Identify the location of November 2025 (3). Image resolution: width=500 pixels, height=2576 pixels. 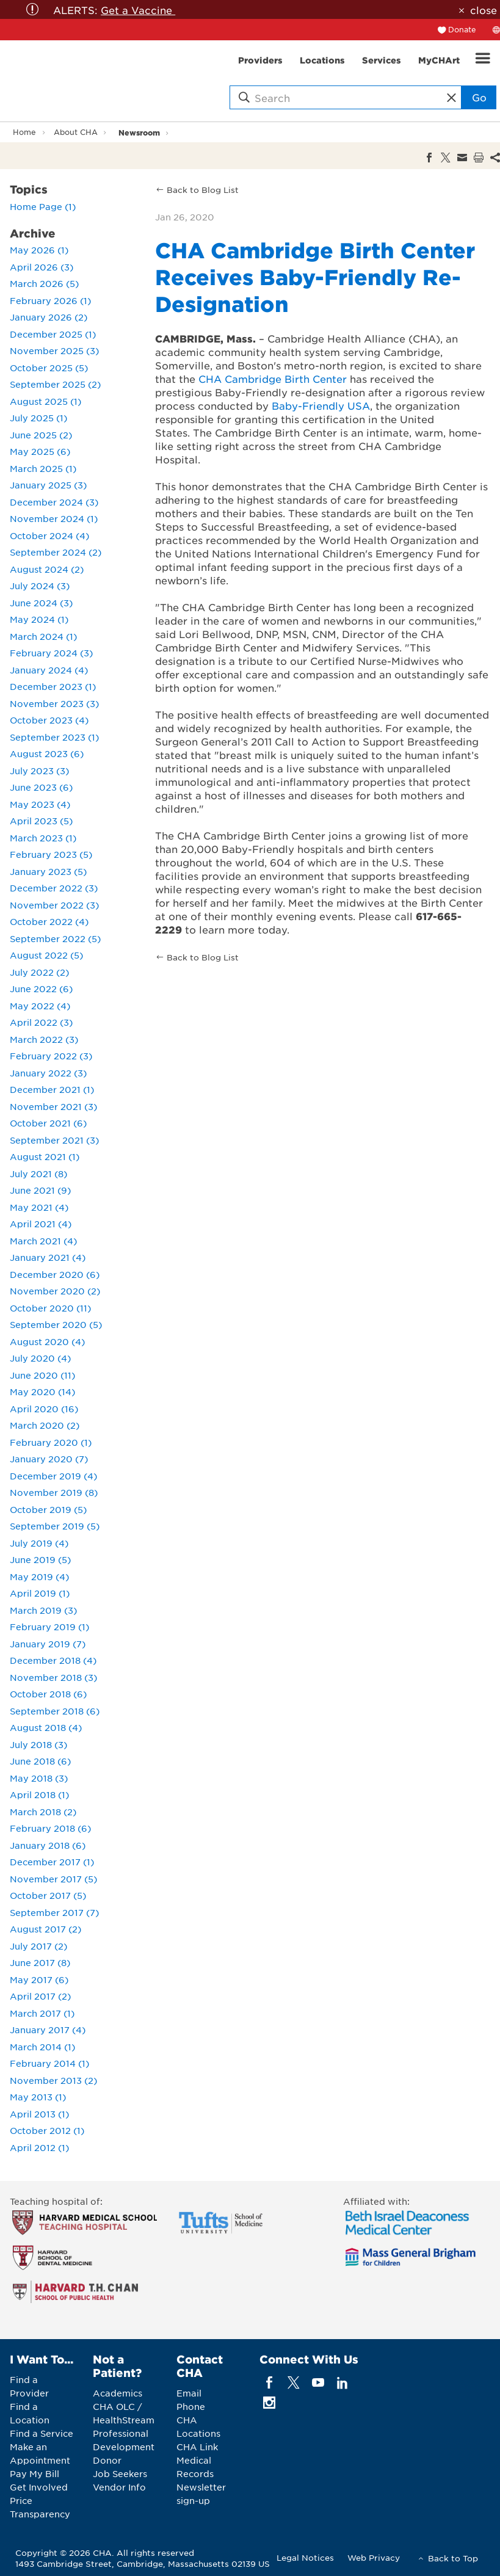
(54, 350).